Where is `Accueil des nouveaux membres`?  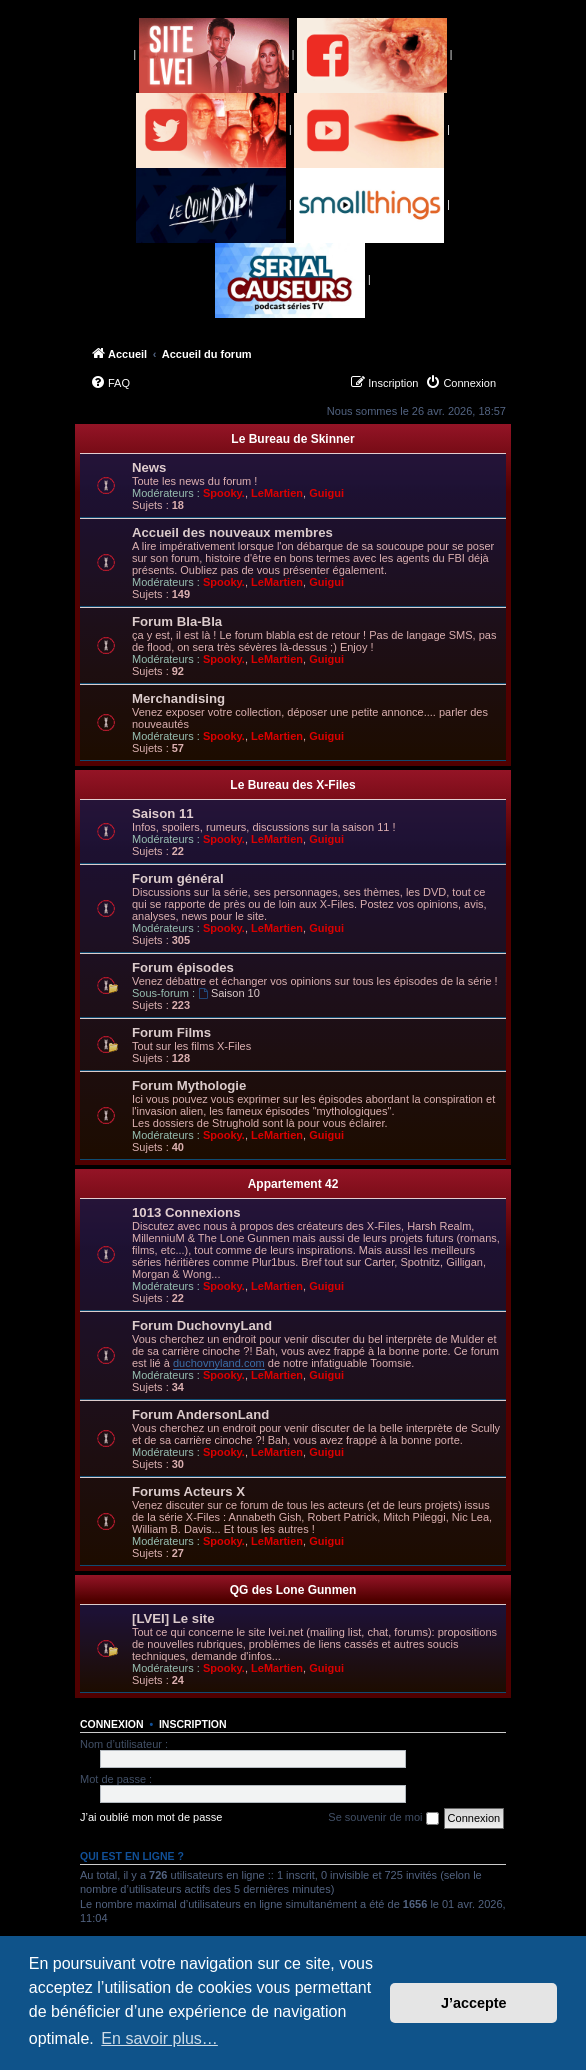
Accueil des nouveaux membres is located at coordinates (232, 532).